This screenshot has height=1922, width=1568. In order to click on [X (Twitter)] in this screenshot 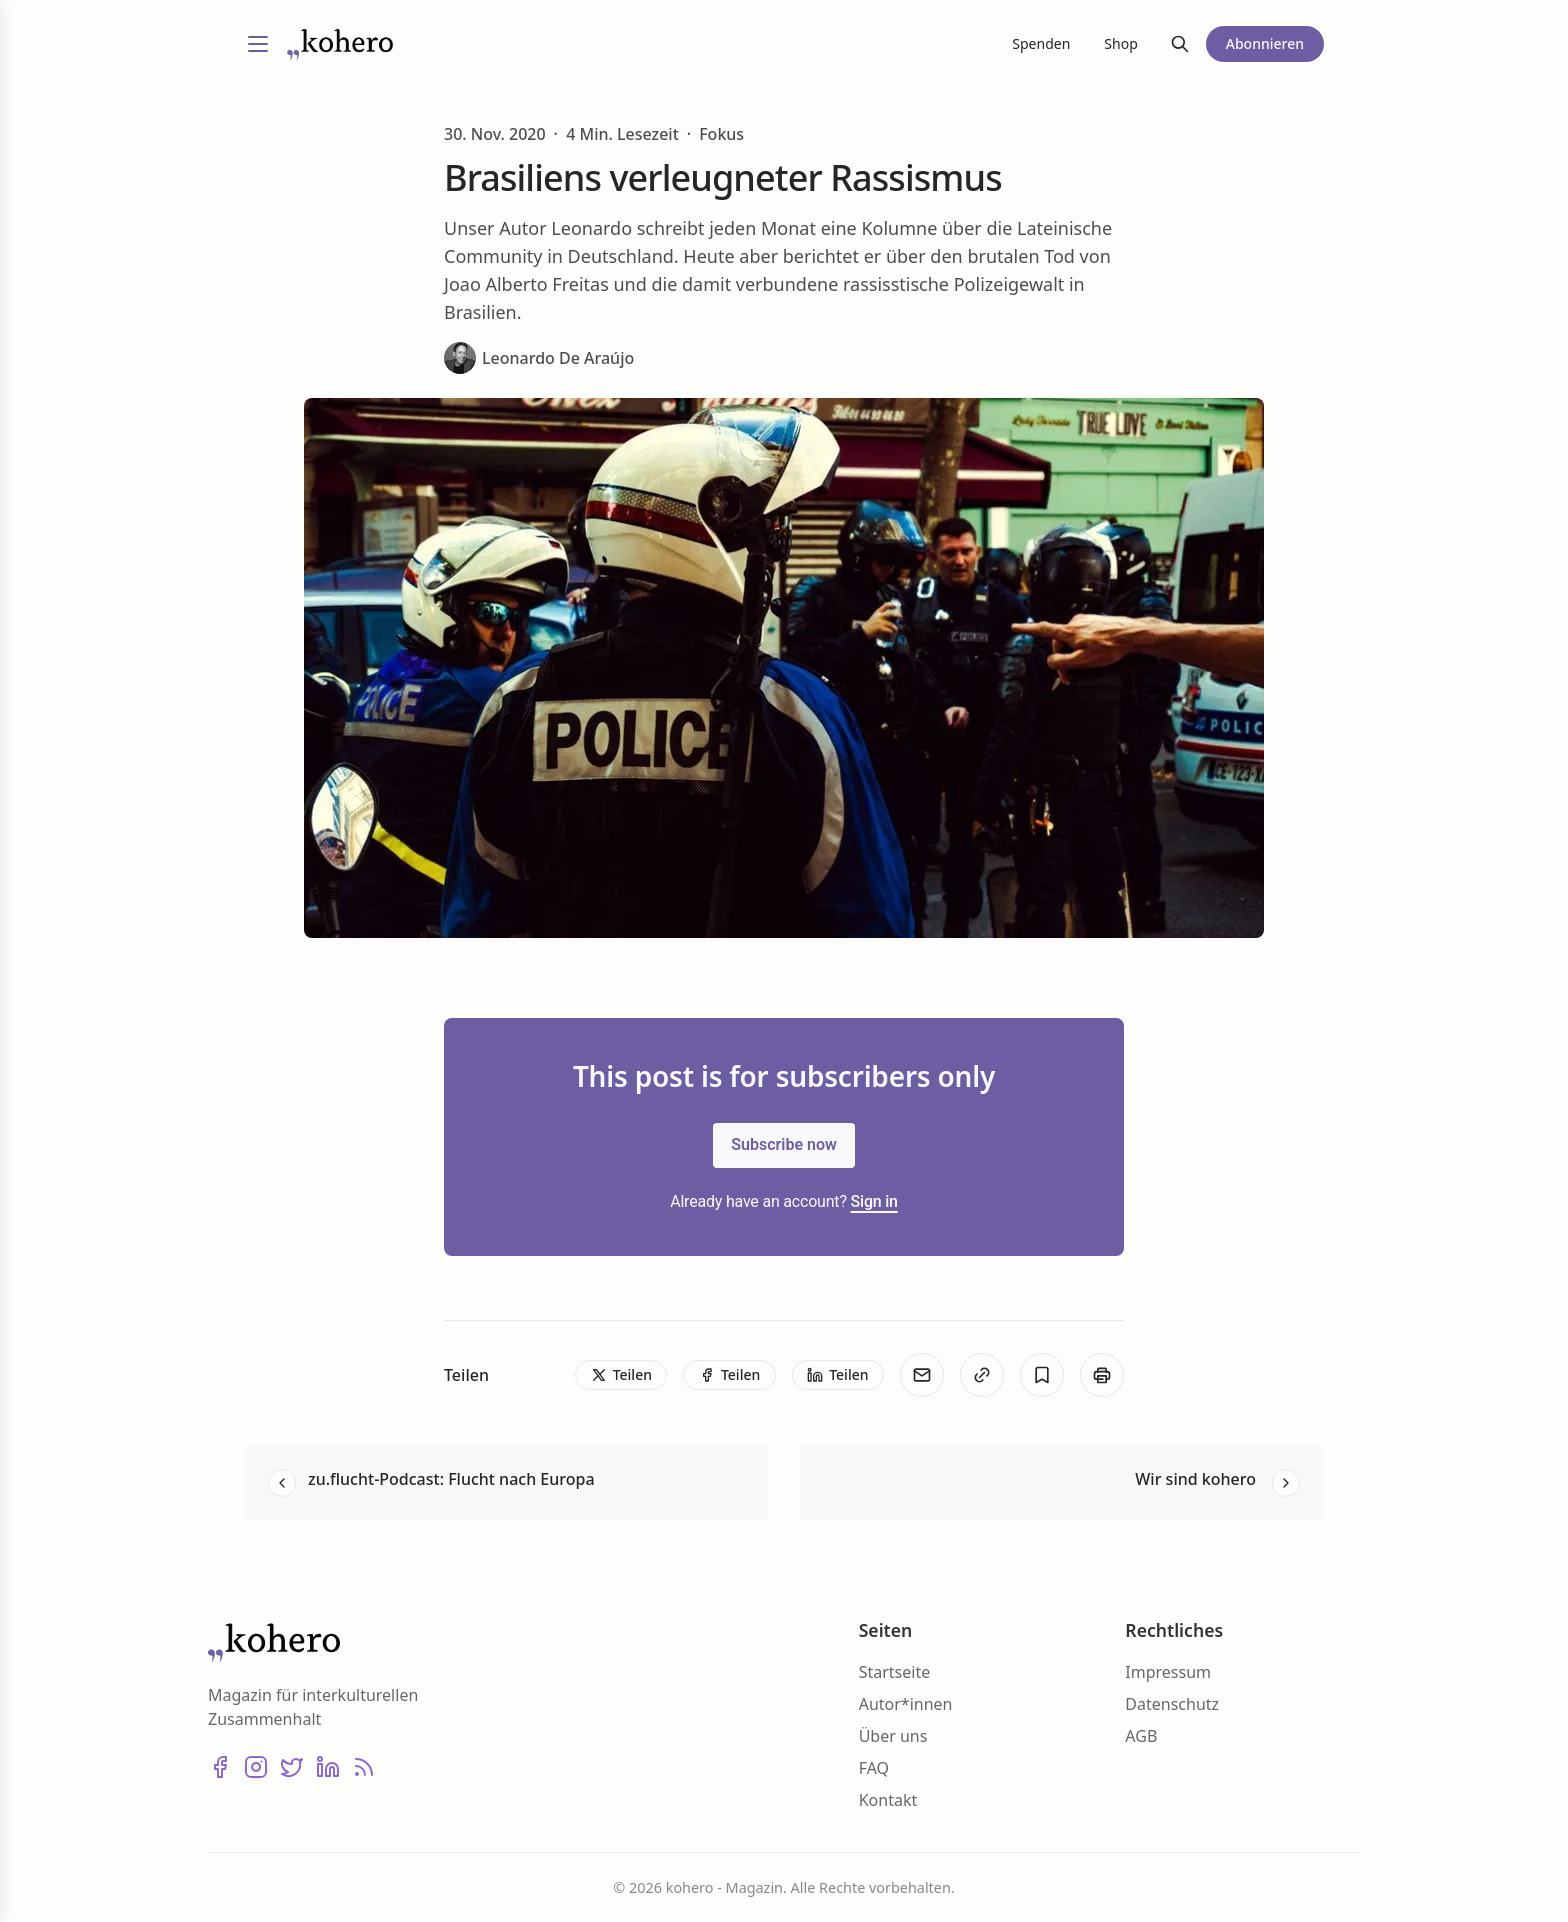, I will do `click(292, 1767)`.